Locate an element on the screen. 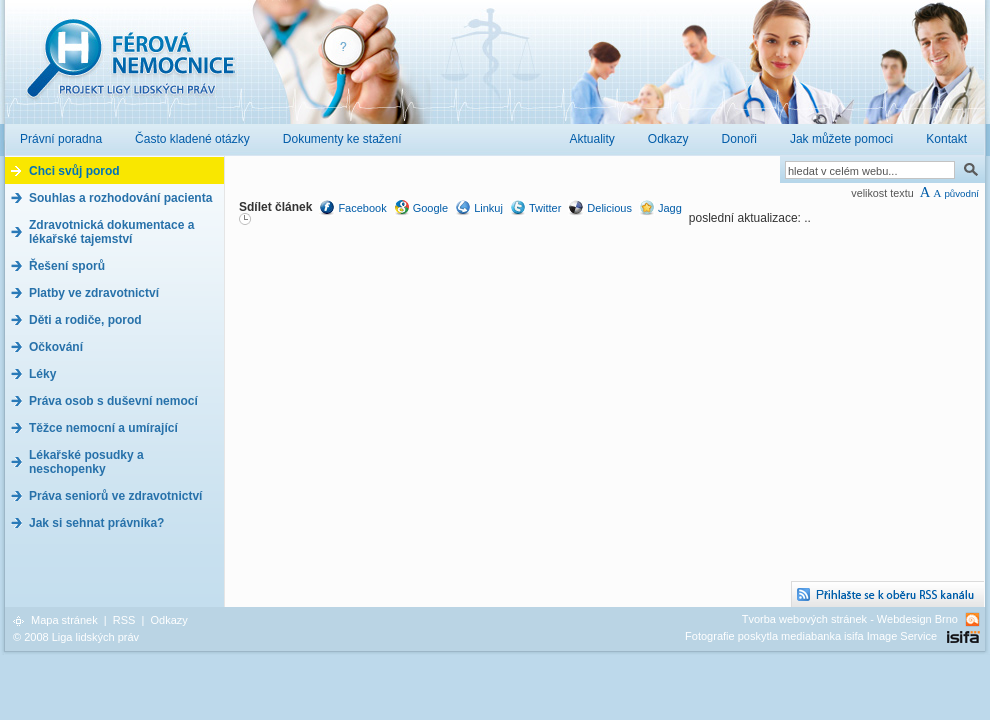 This screenshot has width=990, height=720. Fotografie poskytla mediabanka isifa Image Service is located at coordinates (811, 636).